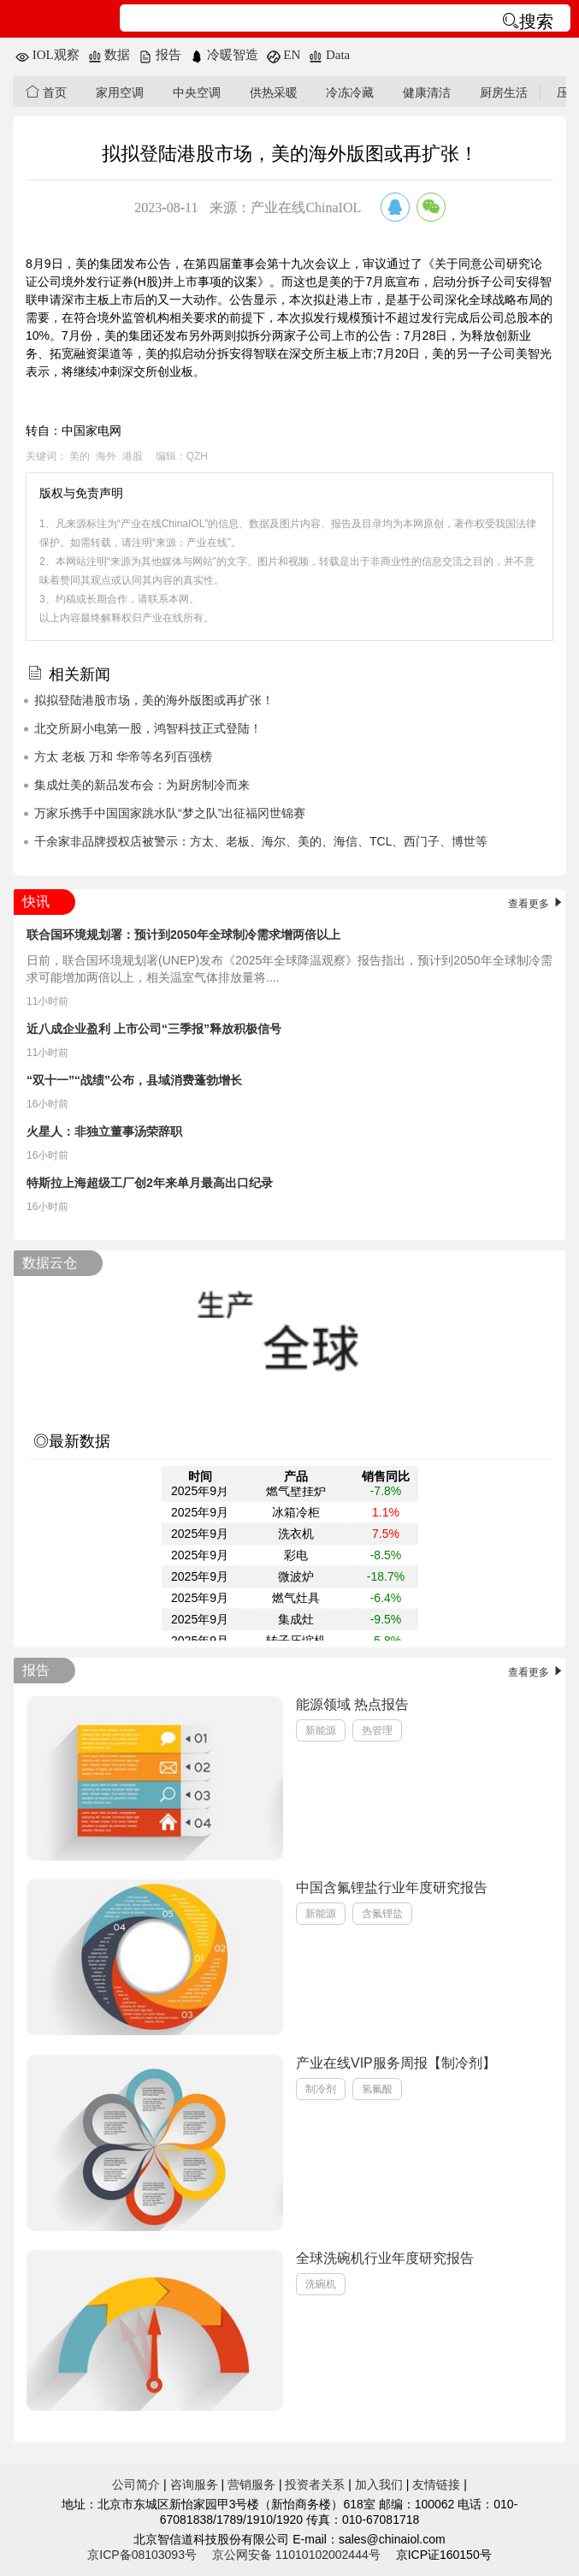  I want to click on 北交所厨小电第一股，鸿智科技正式登陆！, so click(148, 728).